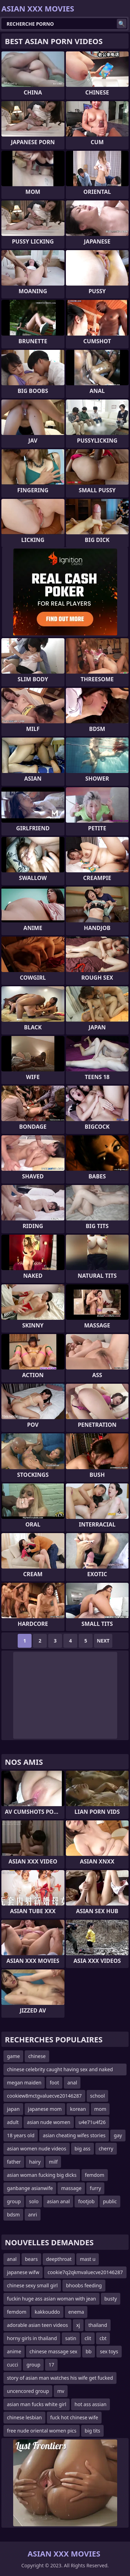  Describe the element at coordinates (36, 2056) in the screenshot. I see `chinese` at that location.